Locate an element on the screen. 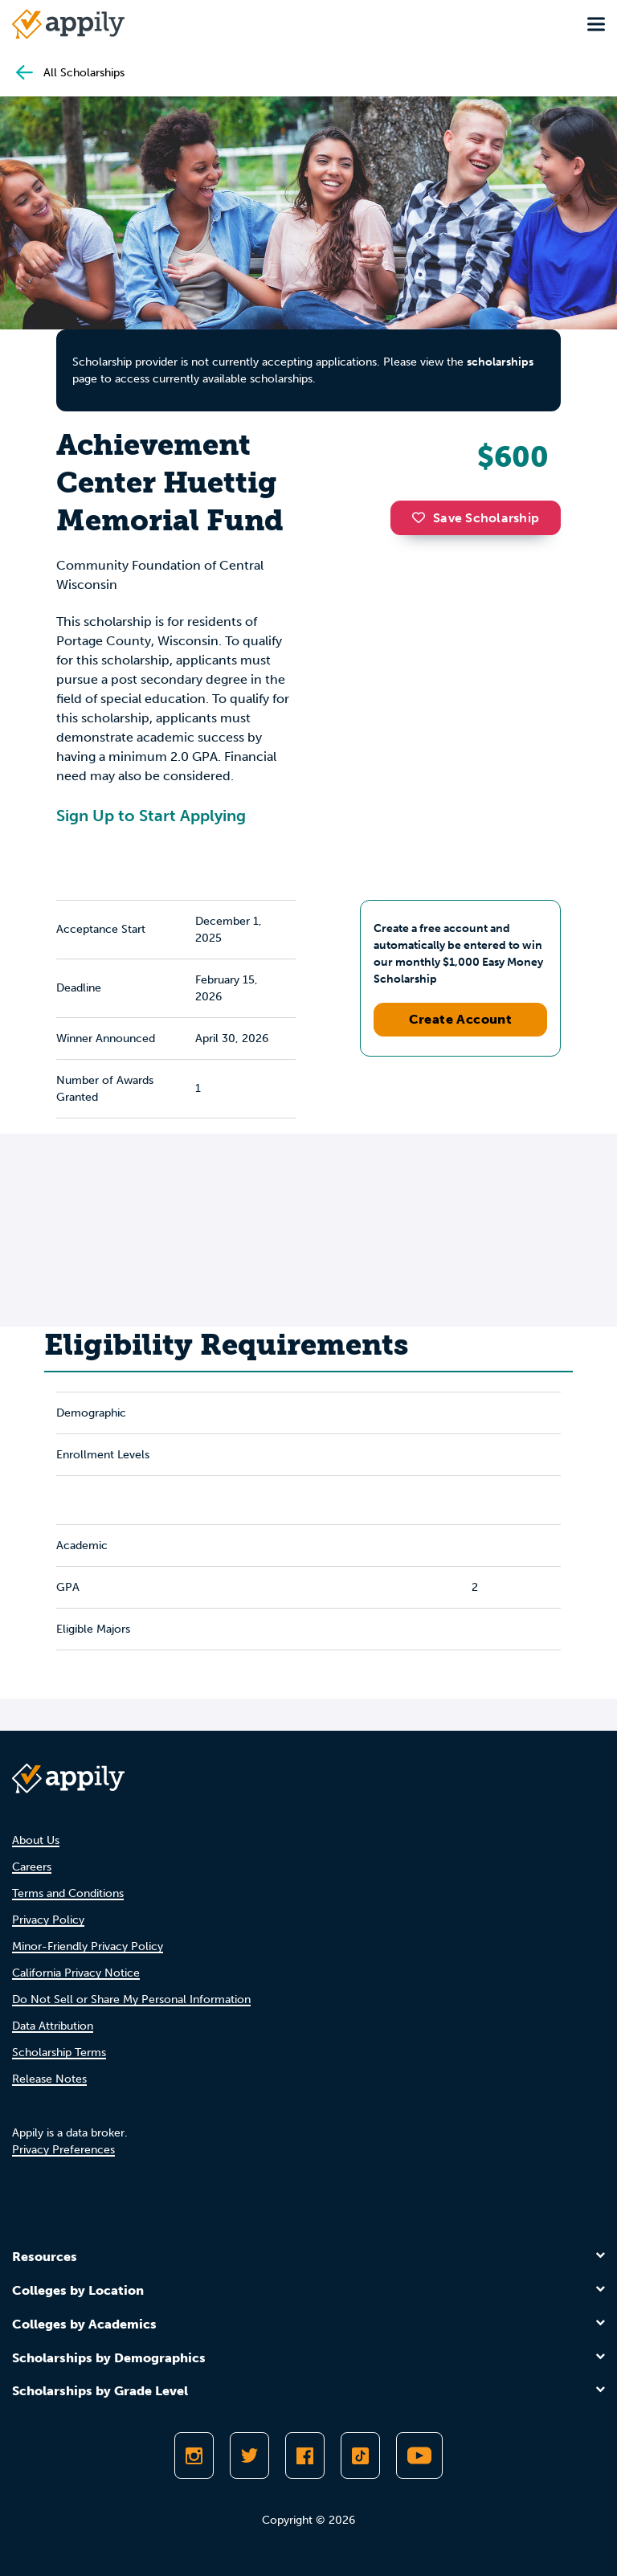 The width and height of the screenshot is (617, 2576). California Privacy Notice is located at coordinates (76, 1973).